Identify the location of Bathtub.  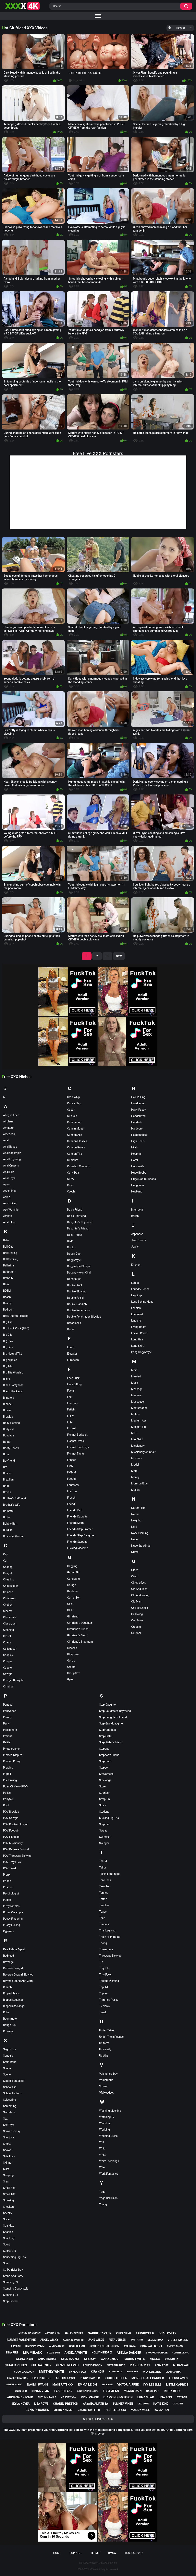
(8, 1278).